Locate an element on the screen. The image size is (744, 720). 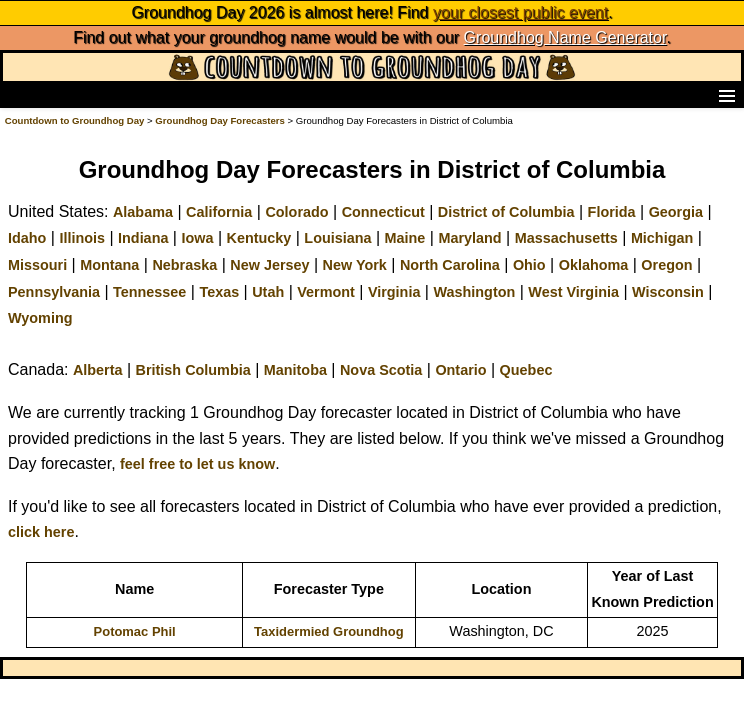
Utah is located at coordinates (268, 292).